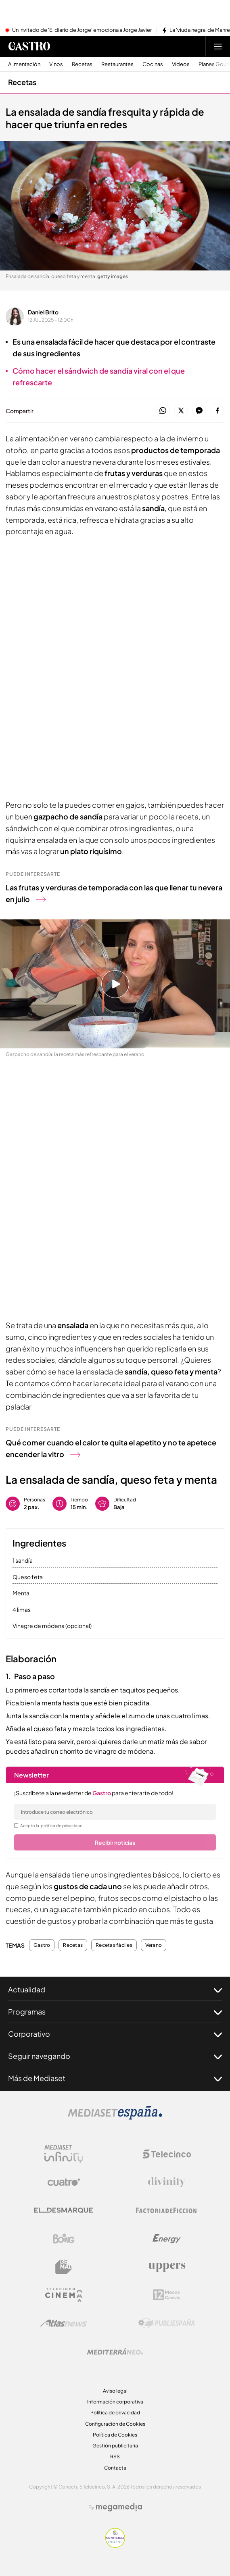 This screenshot has width=230, height=2576. What do you see at coordinates (166, 2154) in the screenshot?
I see `[Logo Telecinco]` at bounding box center [166, 2154].